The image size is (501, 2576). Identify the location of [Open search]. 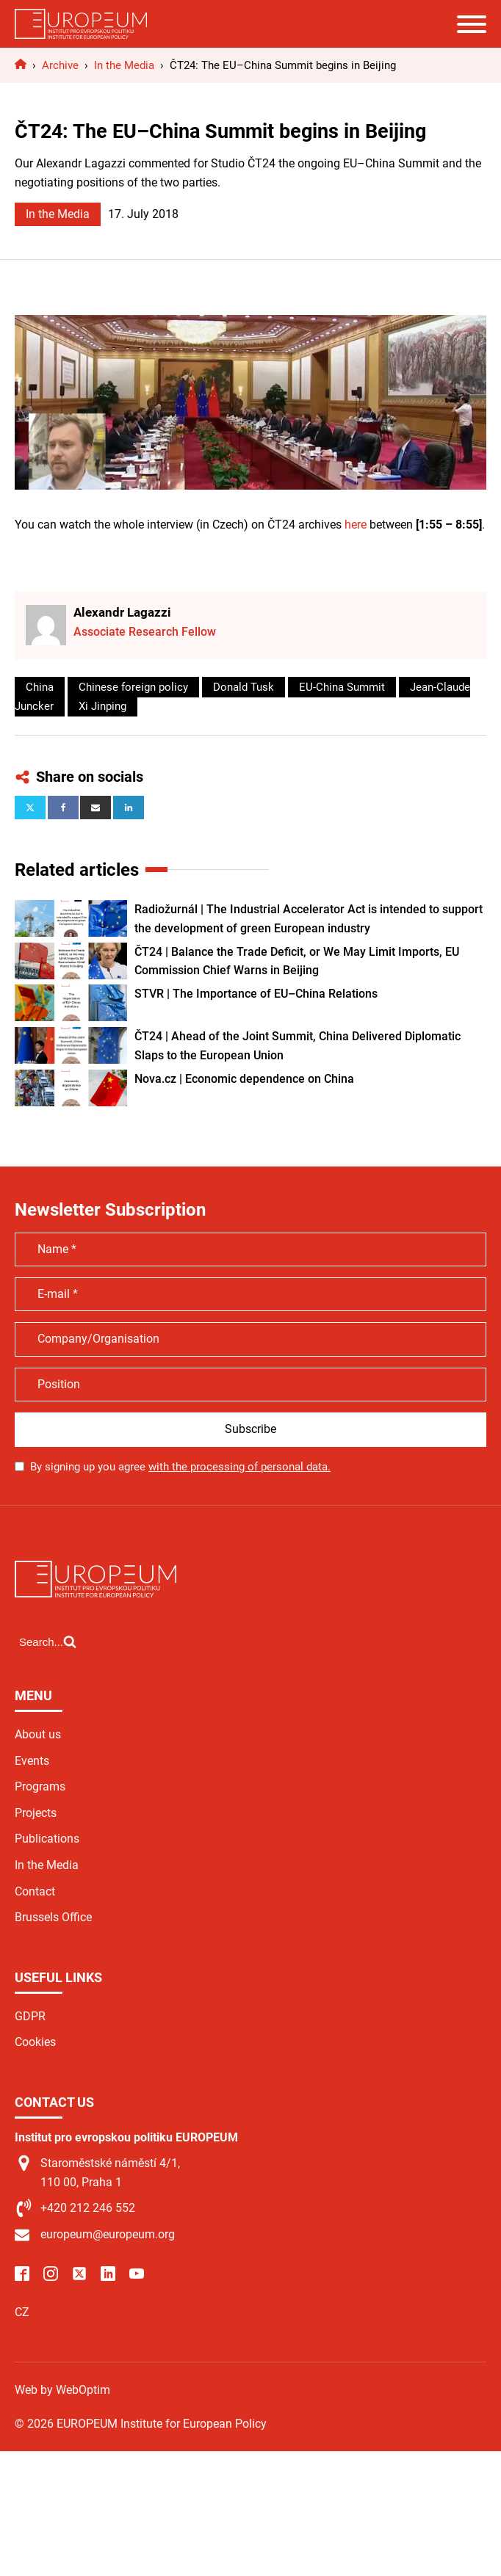
(48, 1641).